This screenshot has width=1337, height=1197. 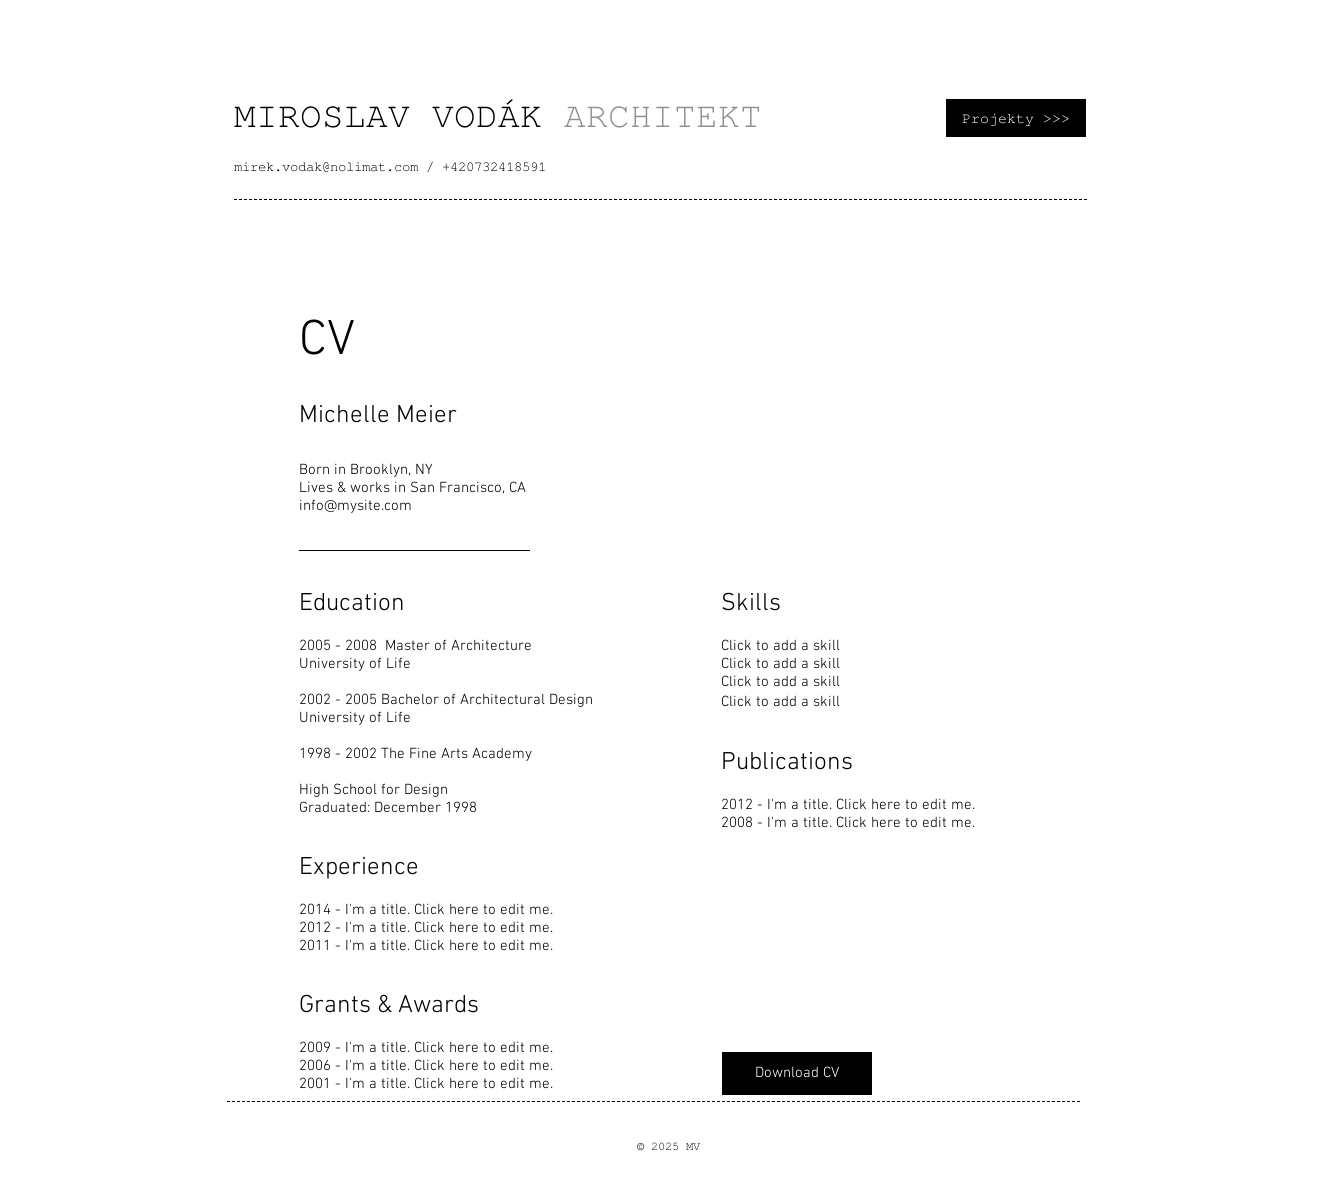 I want to click on [Projekty >>>], so click(x=1016, y=118).